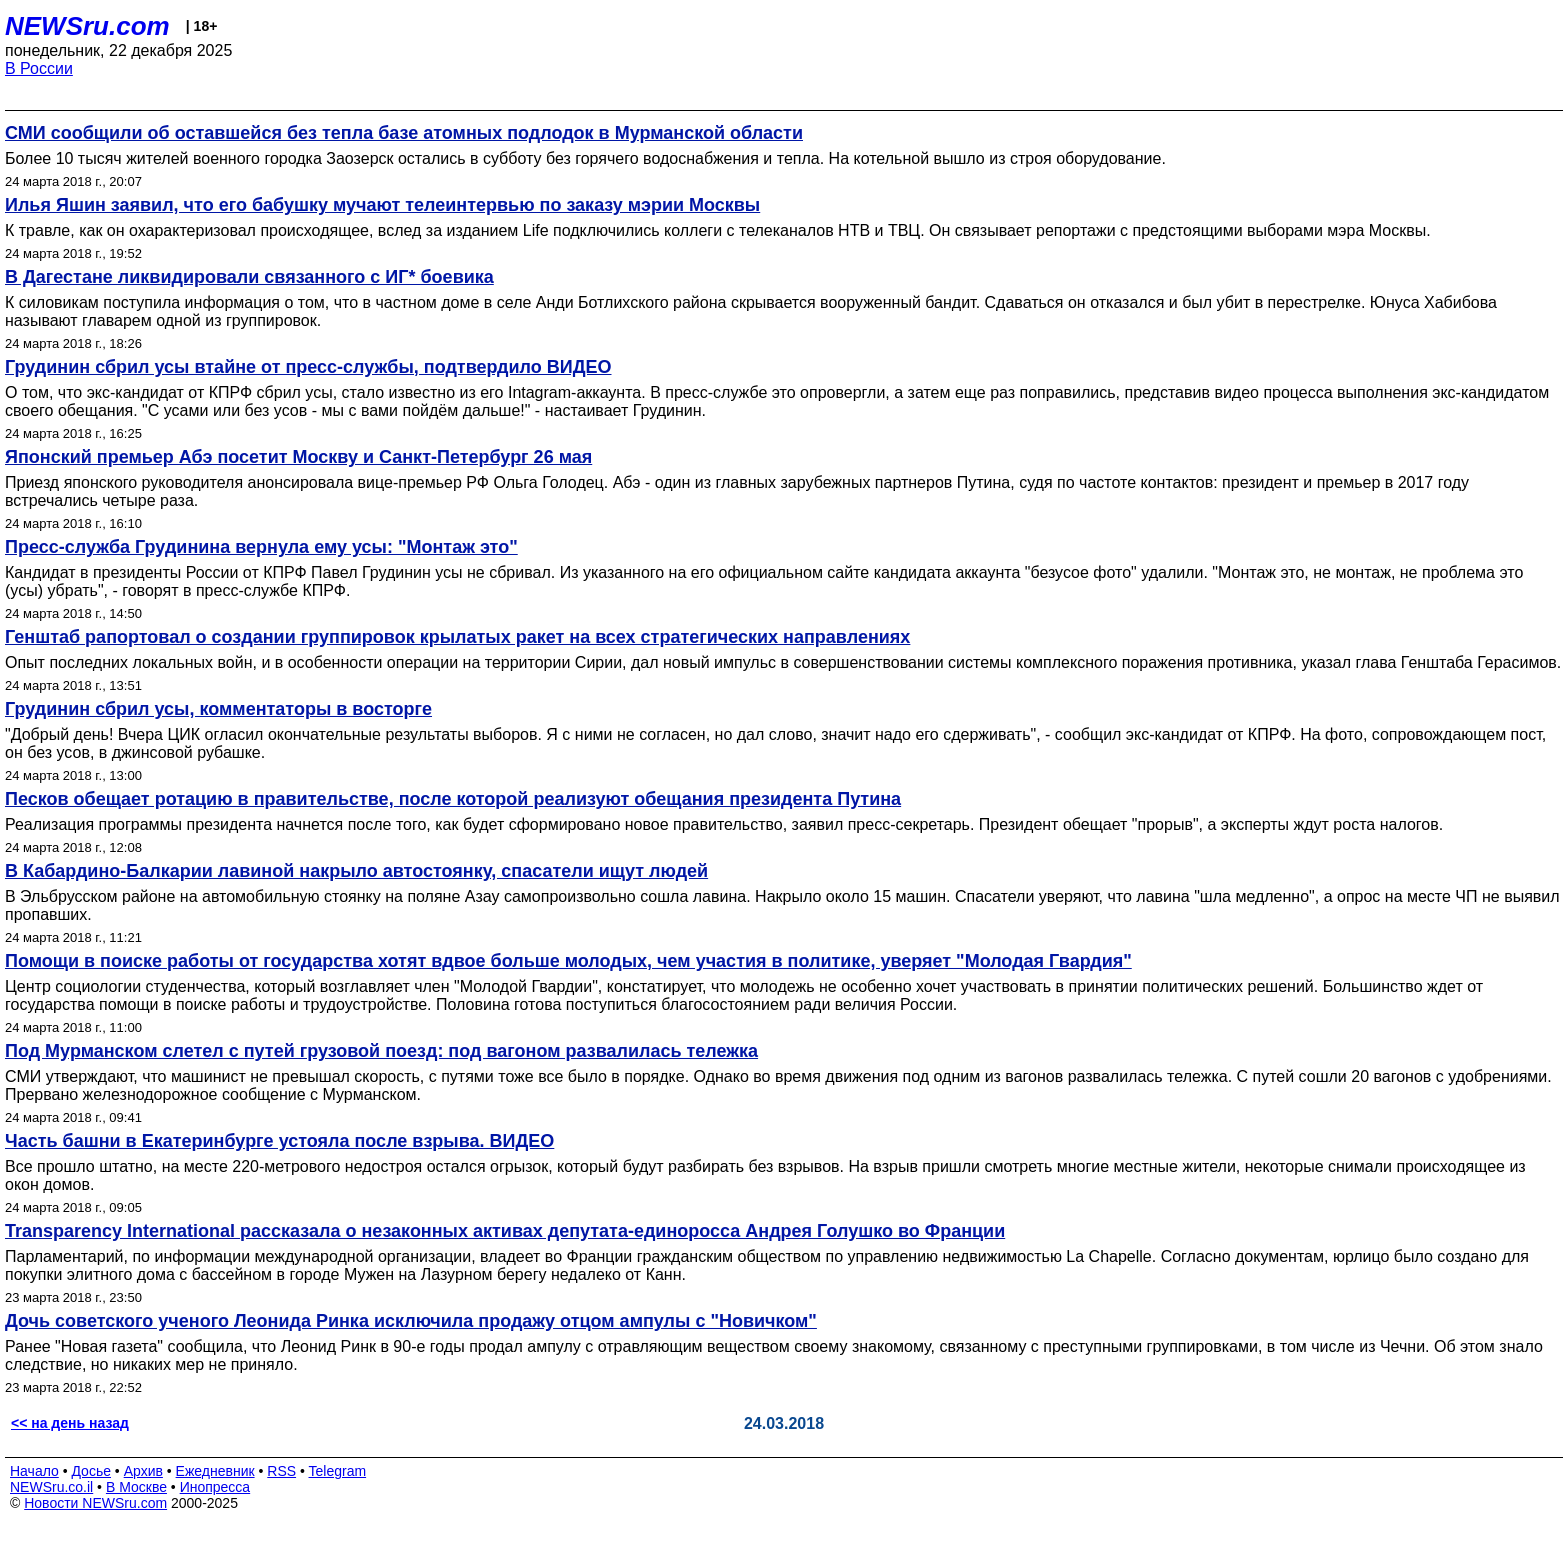  I want to click on Помощи в поиске работы от государства хотят вдвое больше молодых, чем участия в политике, уверяет "Молодая Гвардия", so click(568, 961).